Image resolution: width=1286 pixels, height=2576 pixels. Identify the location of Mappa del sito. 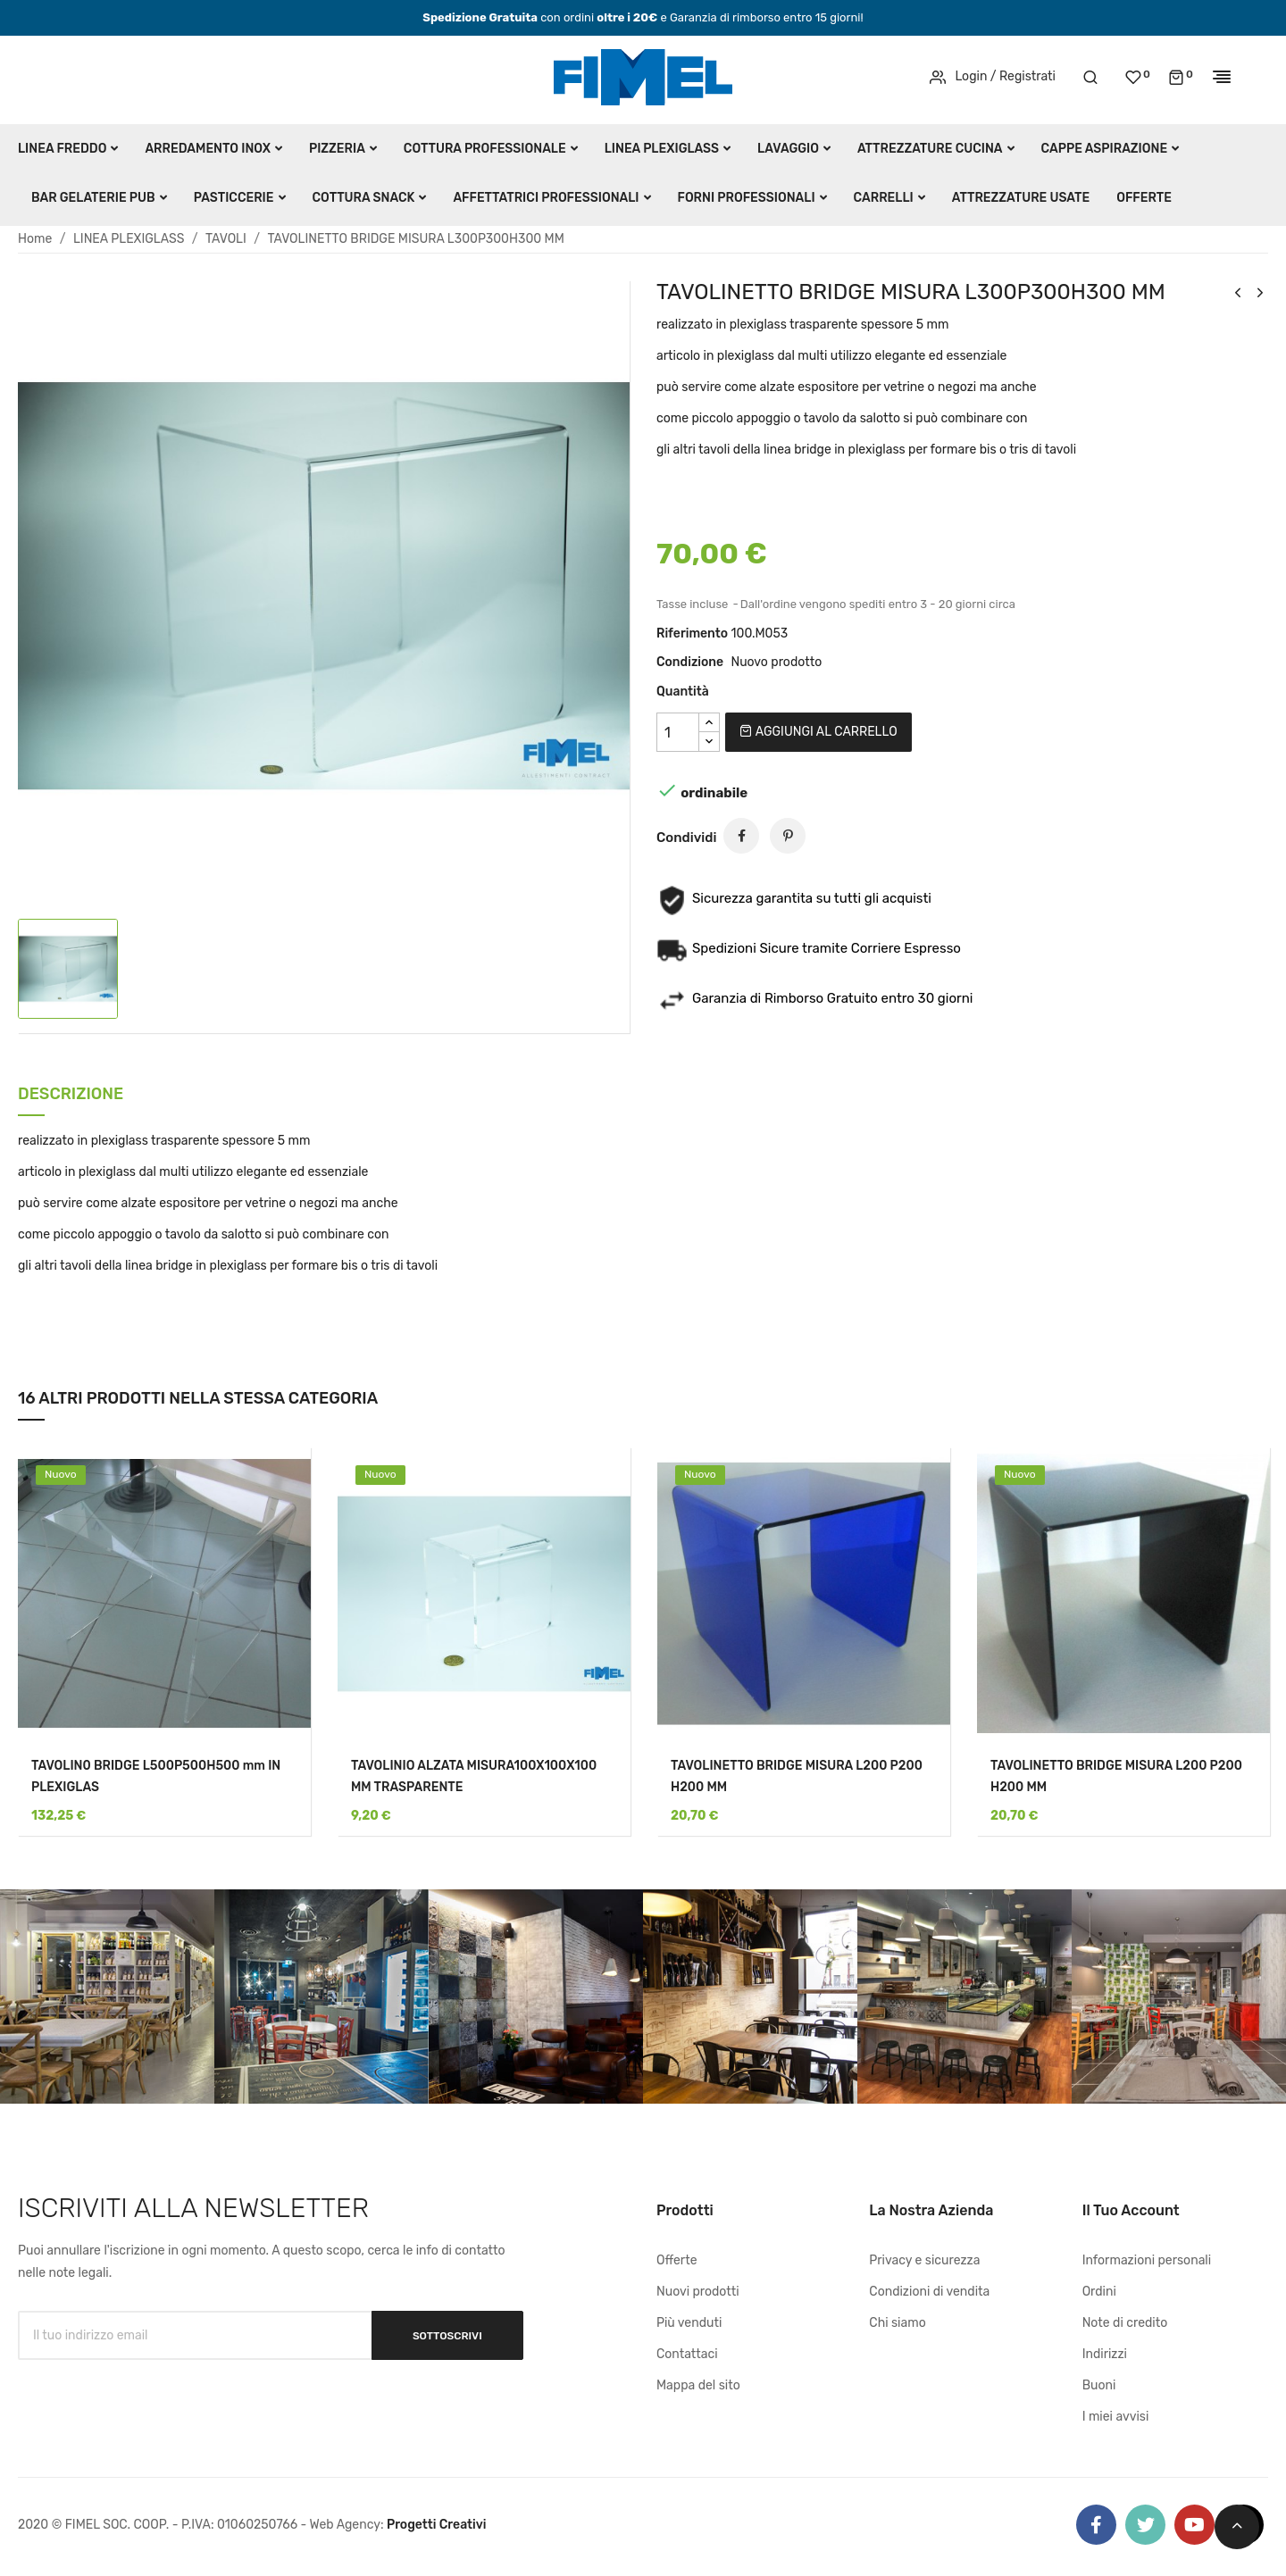
(698, 2385).